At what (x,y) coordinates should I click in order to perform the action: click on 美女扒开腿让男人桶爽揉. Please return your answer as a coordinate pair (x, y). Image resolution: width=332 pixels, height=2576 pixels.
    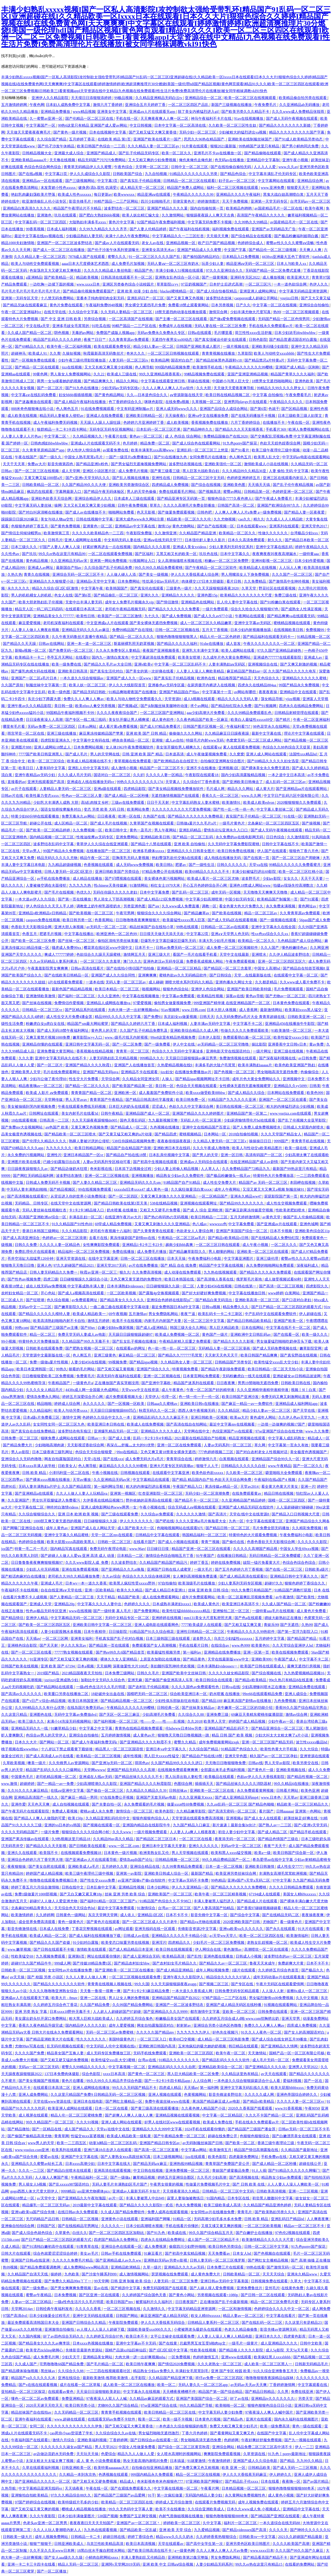
    Looking at the image, I should click on (129, 720).